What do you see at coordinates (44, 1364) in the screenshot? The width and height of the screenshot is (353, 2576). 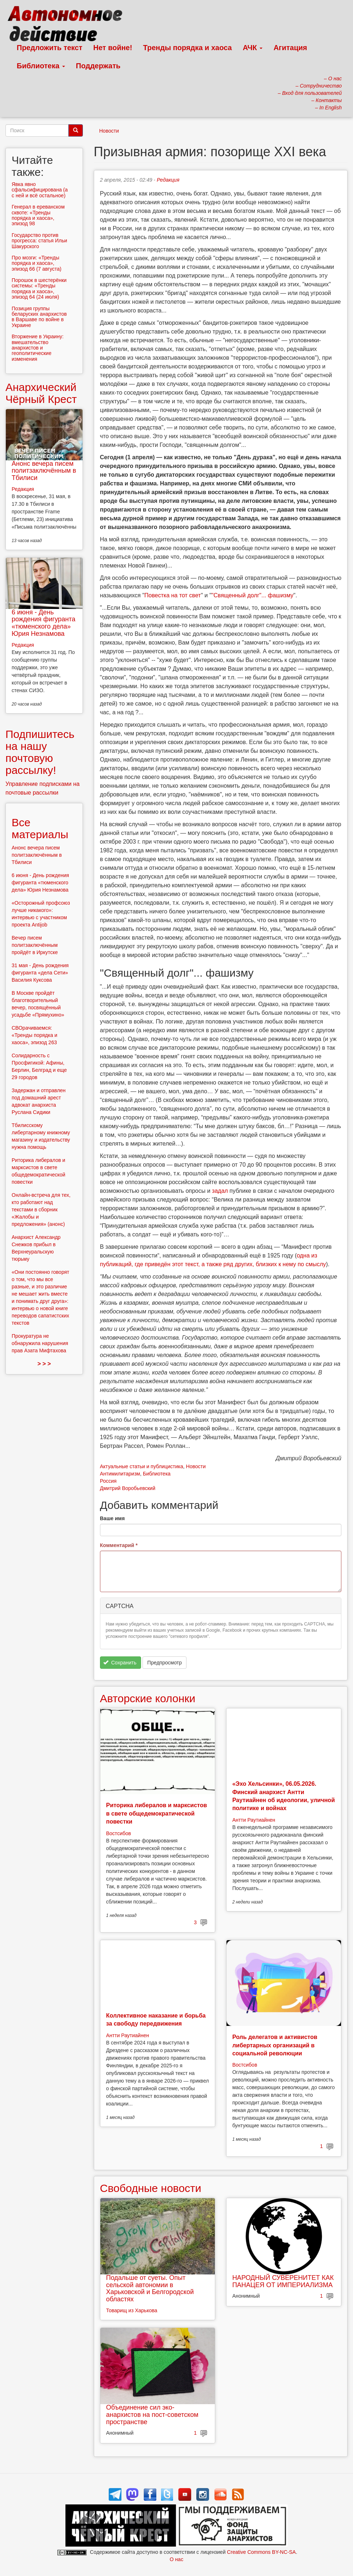 I see `> > >` at bounding box center [44, 1364].